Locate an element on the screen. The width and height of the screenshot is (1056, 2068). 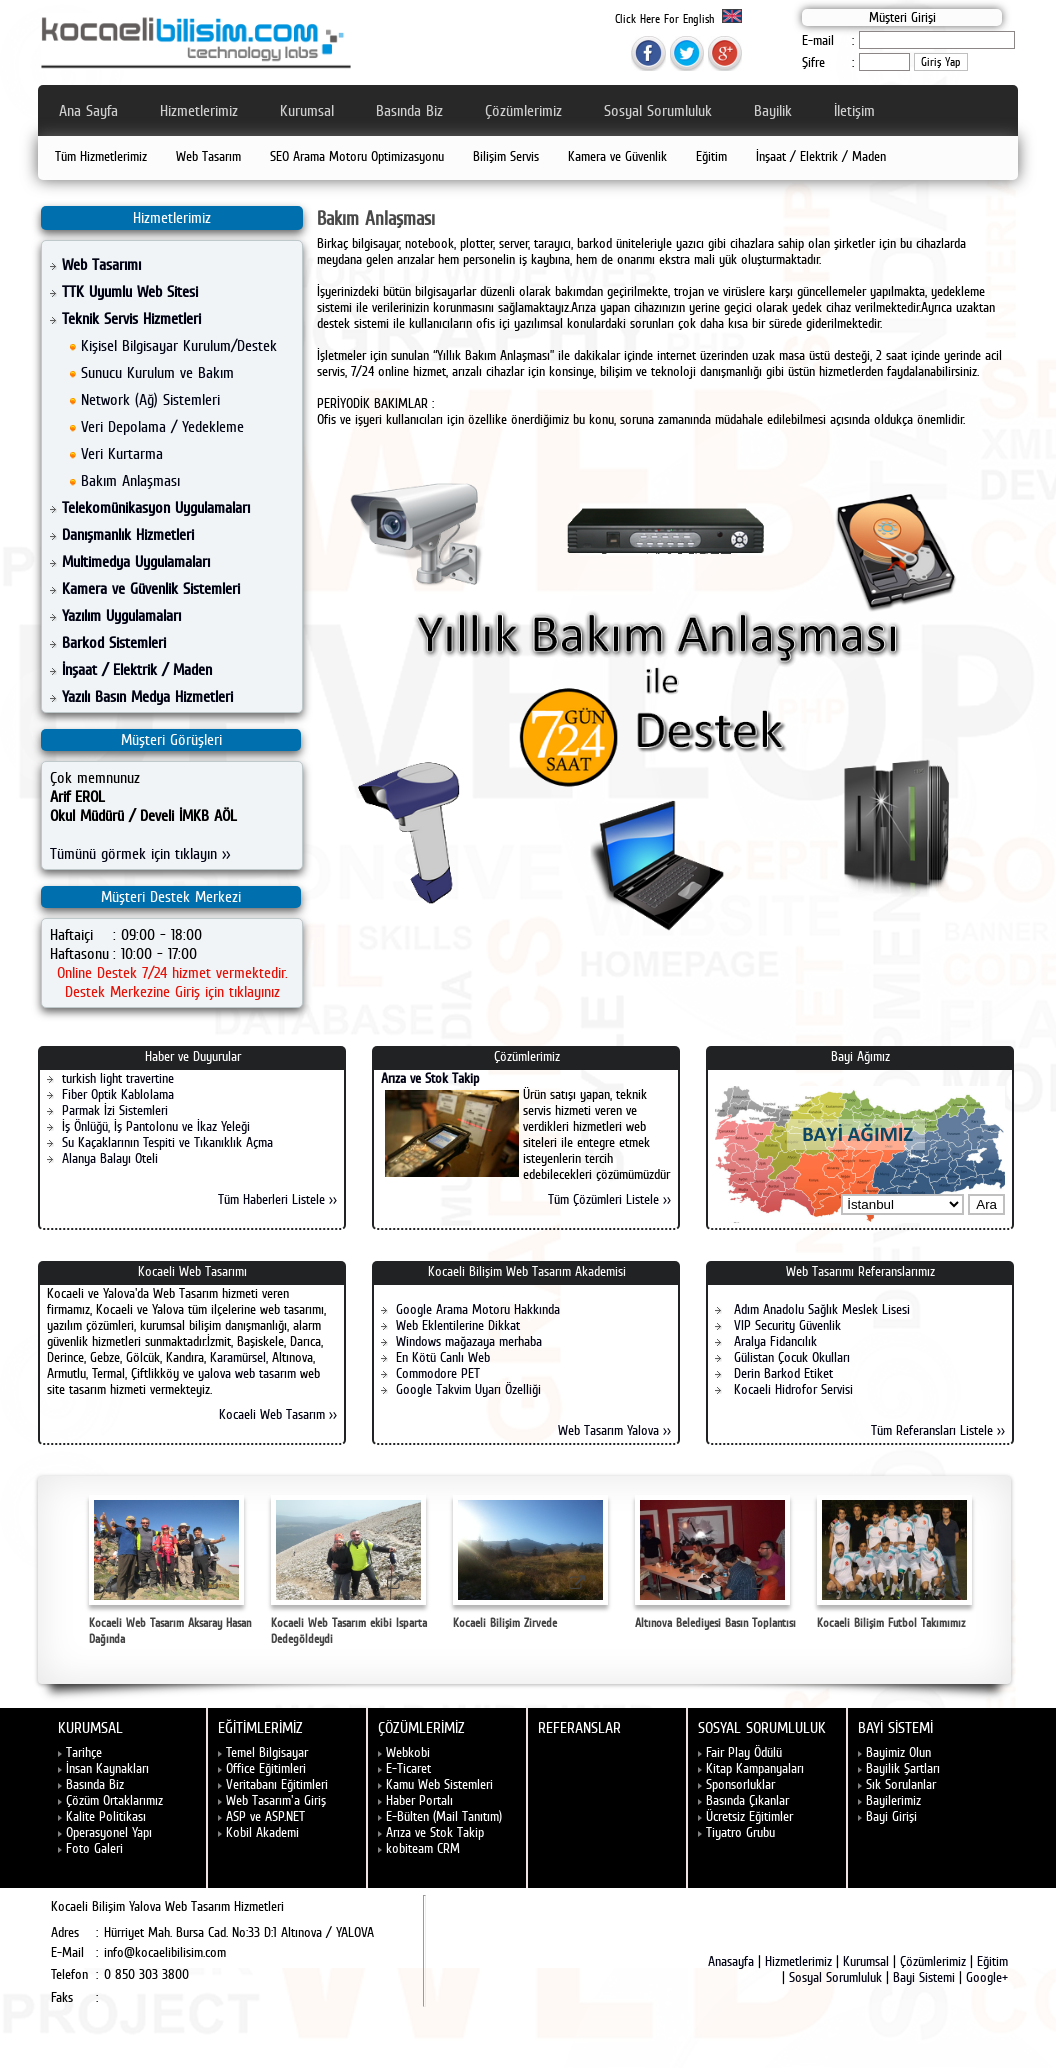
Kocaeli Bilişim Zirvede is located at coordinates (530, 1562).